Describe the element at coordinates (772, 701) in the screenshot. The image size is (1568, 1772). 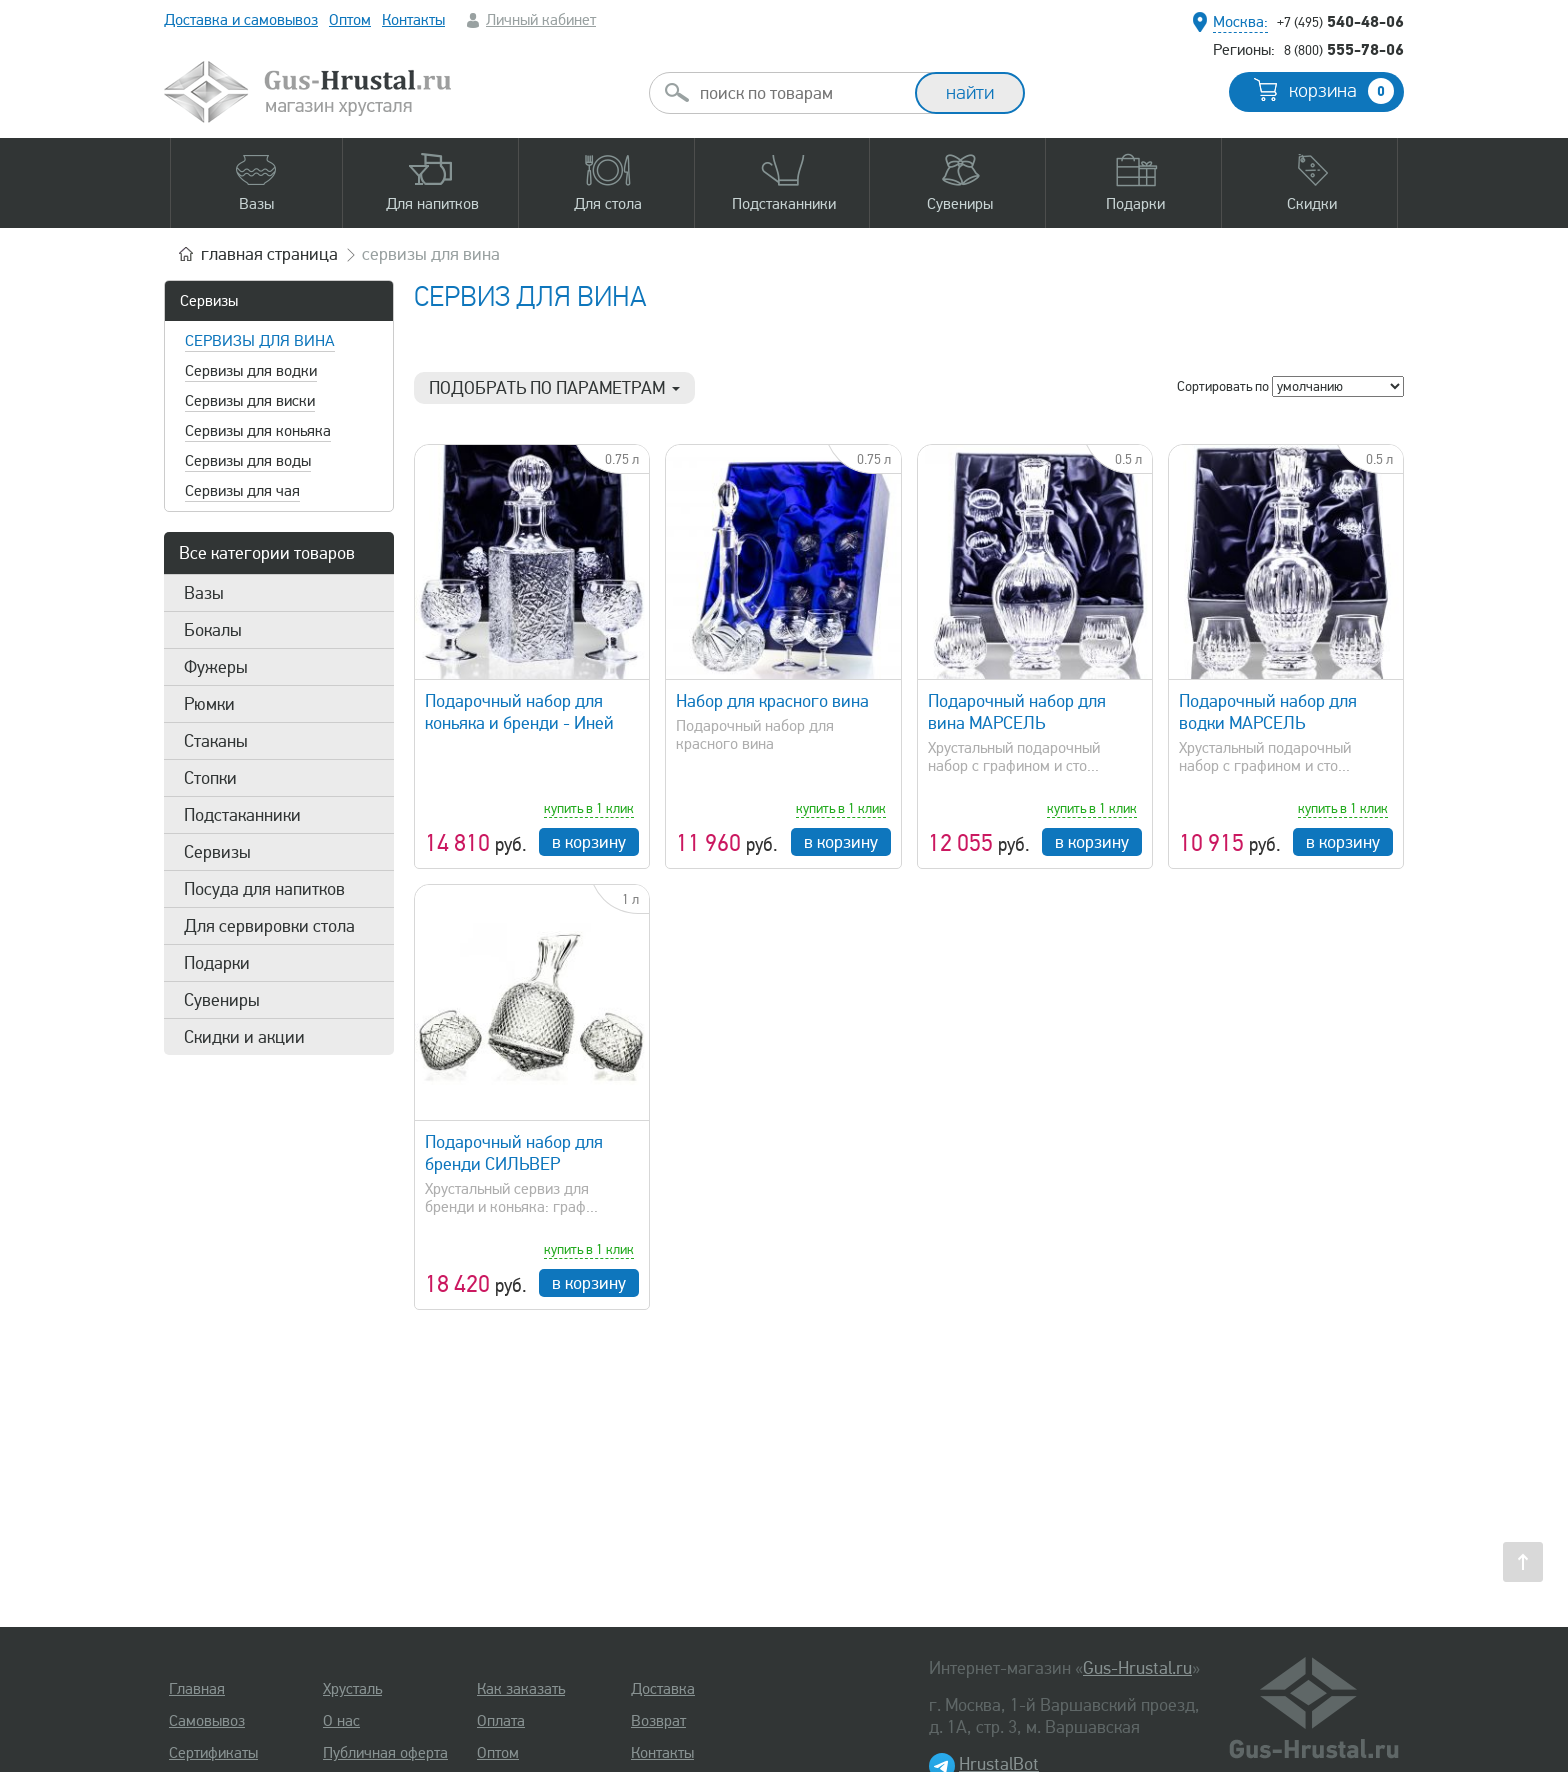
I see `Набор для красного вина` at that location.